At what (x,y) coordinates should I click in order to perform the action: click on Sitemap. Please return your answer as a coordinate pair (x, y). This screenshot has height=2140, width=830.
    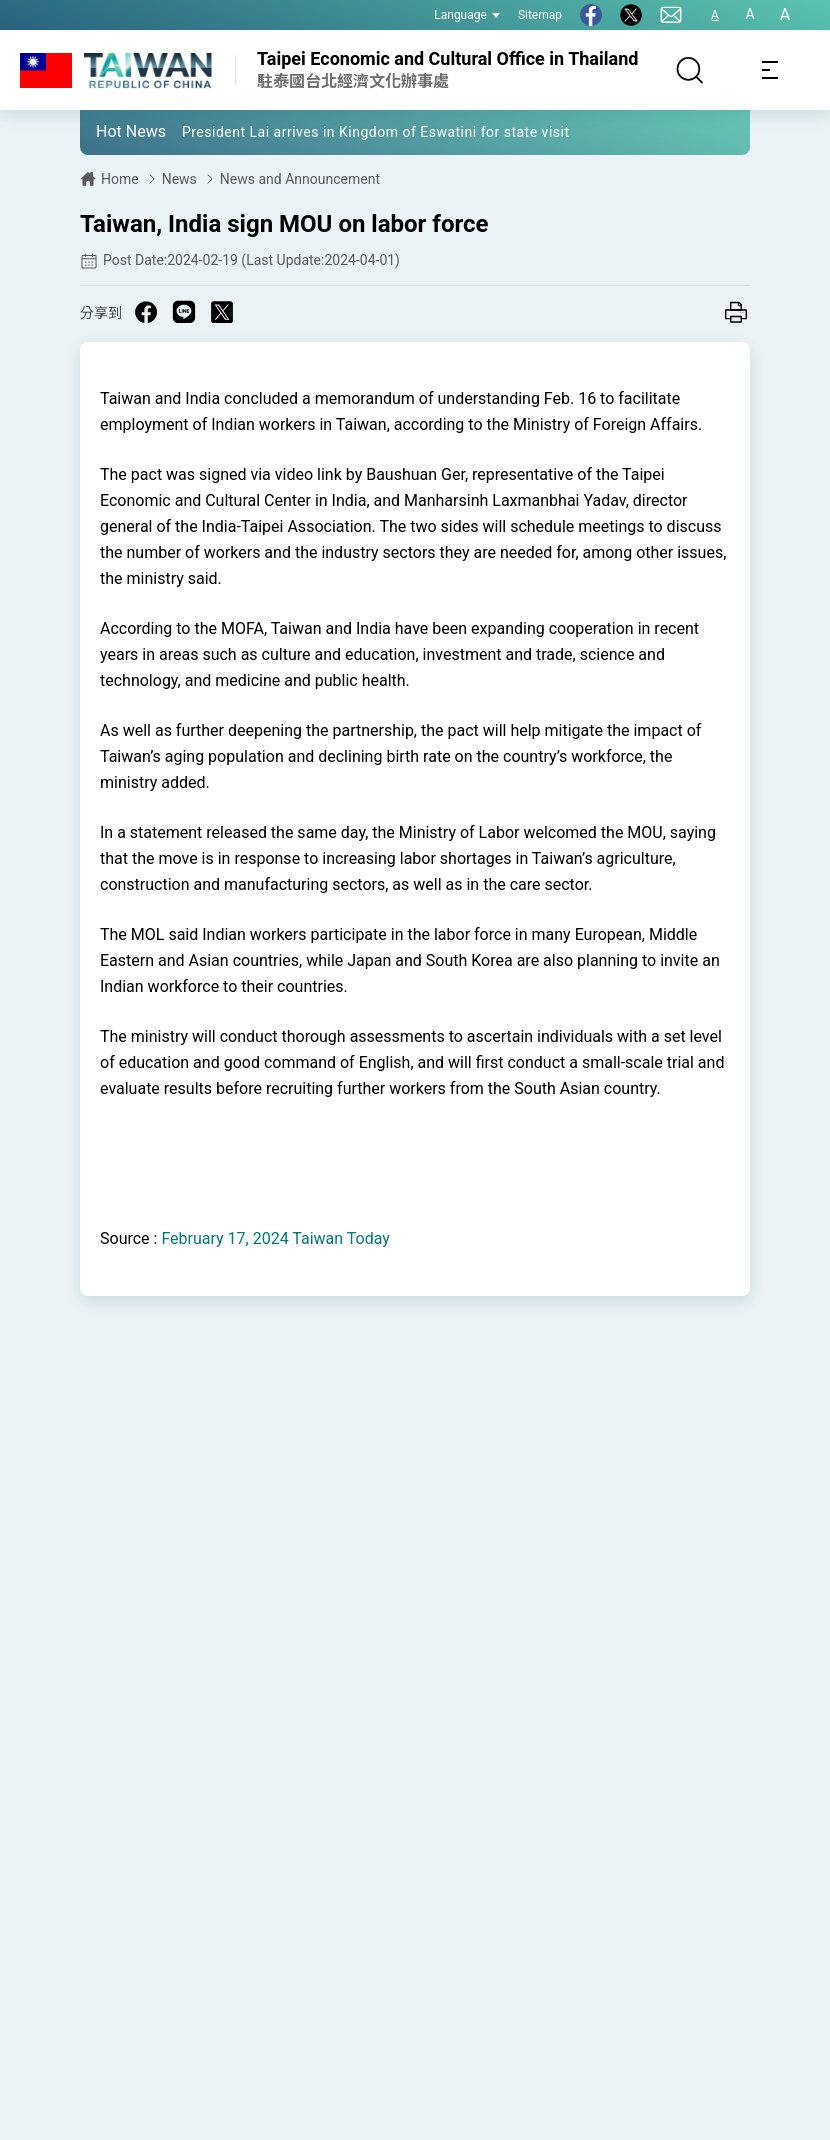
    Looking at the image, I should click on (540, 15).